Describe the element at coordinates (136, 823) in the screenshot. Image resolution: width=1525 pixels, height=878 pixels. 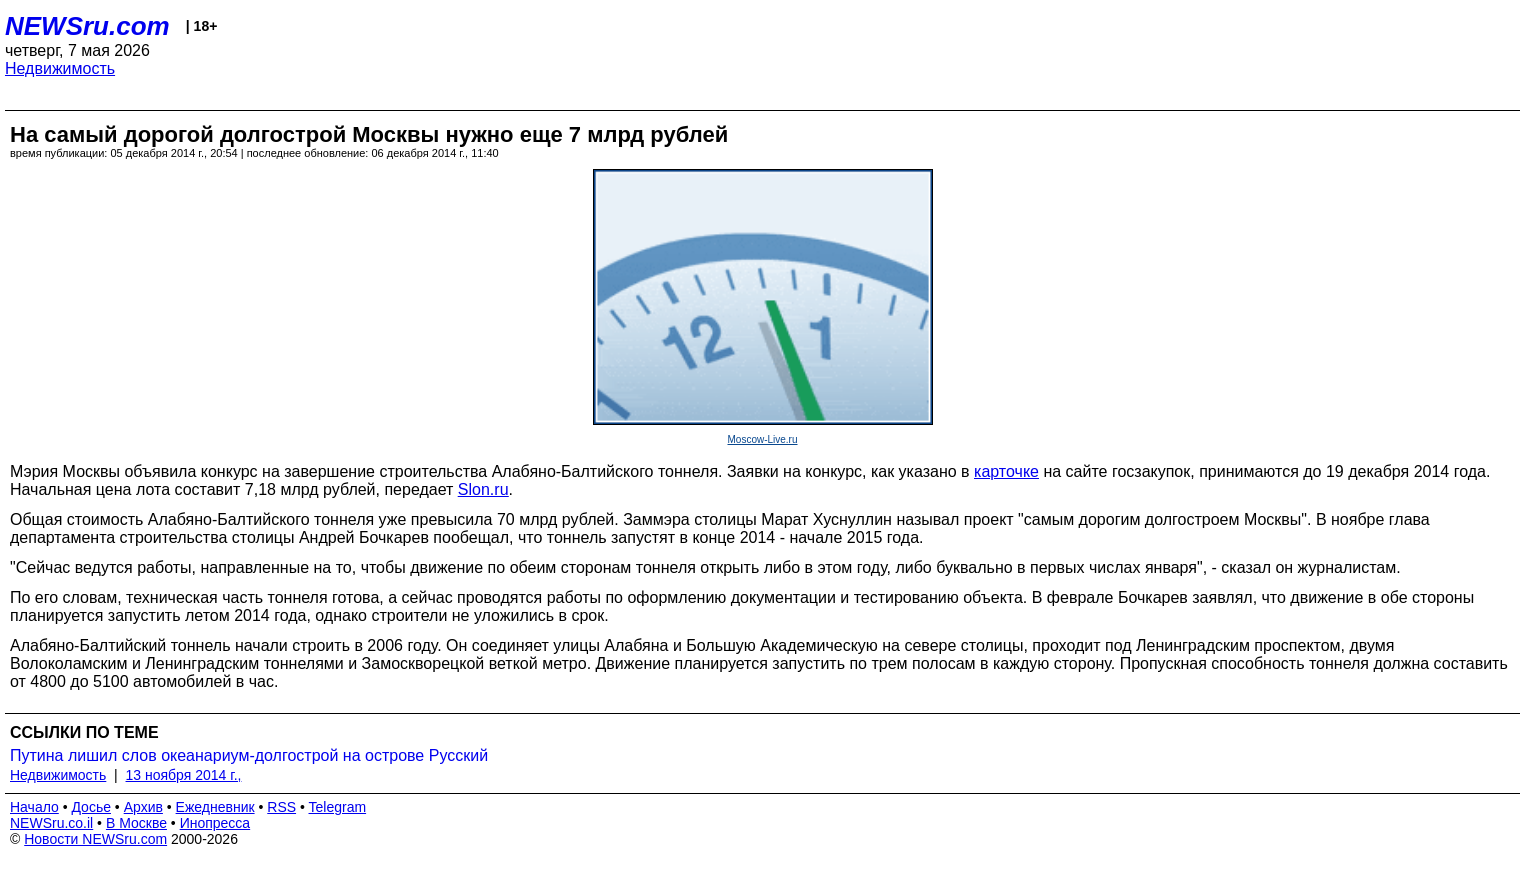
I see `В Москве` at that location.